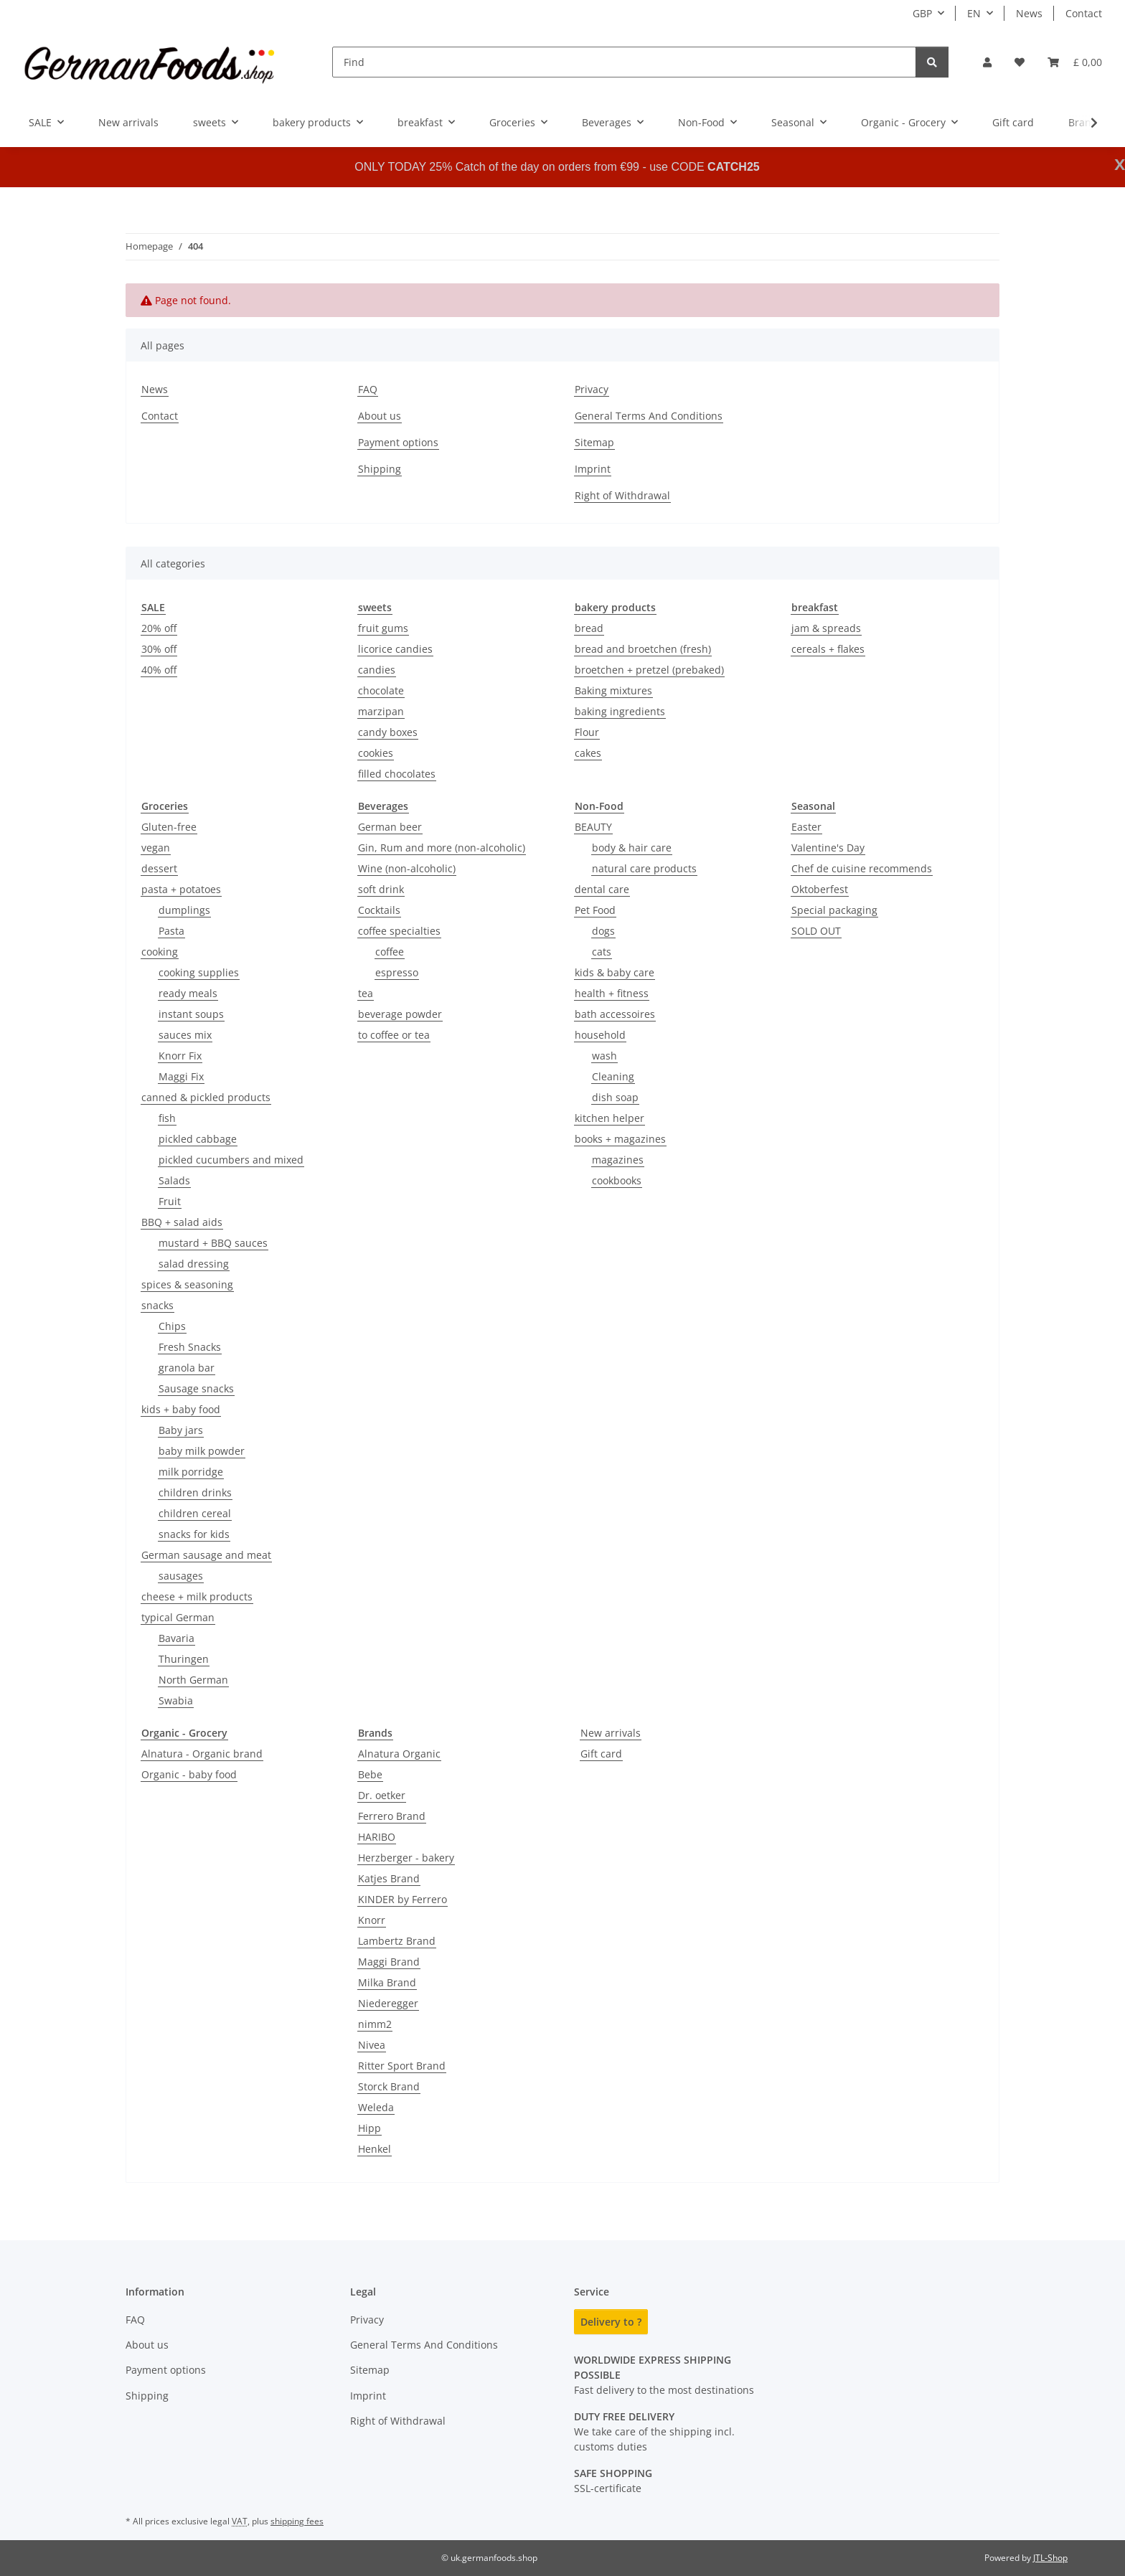 Image resolution: width=1125 pixels, height=2576 pixels. Describe the element at coordinates (365, 993) in the screenshot. I see `tea` at that location.